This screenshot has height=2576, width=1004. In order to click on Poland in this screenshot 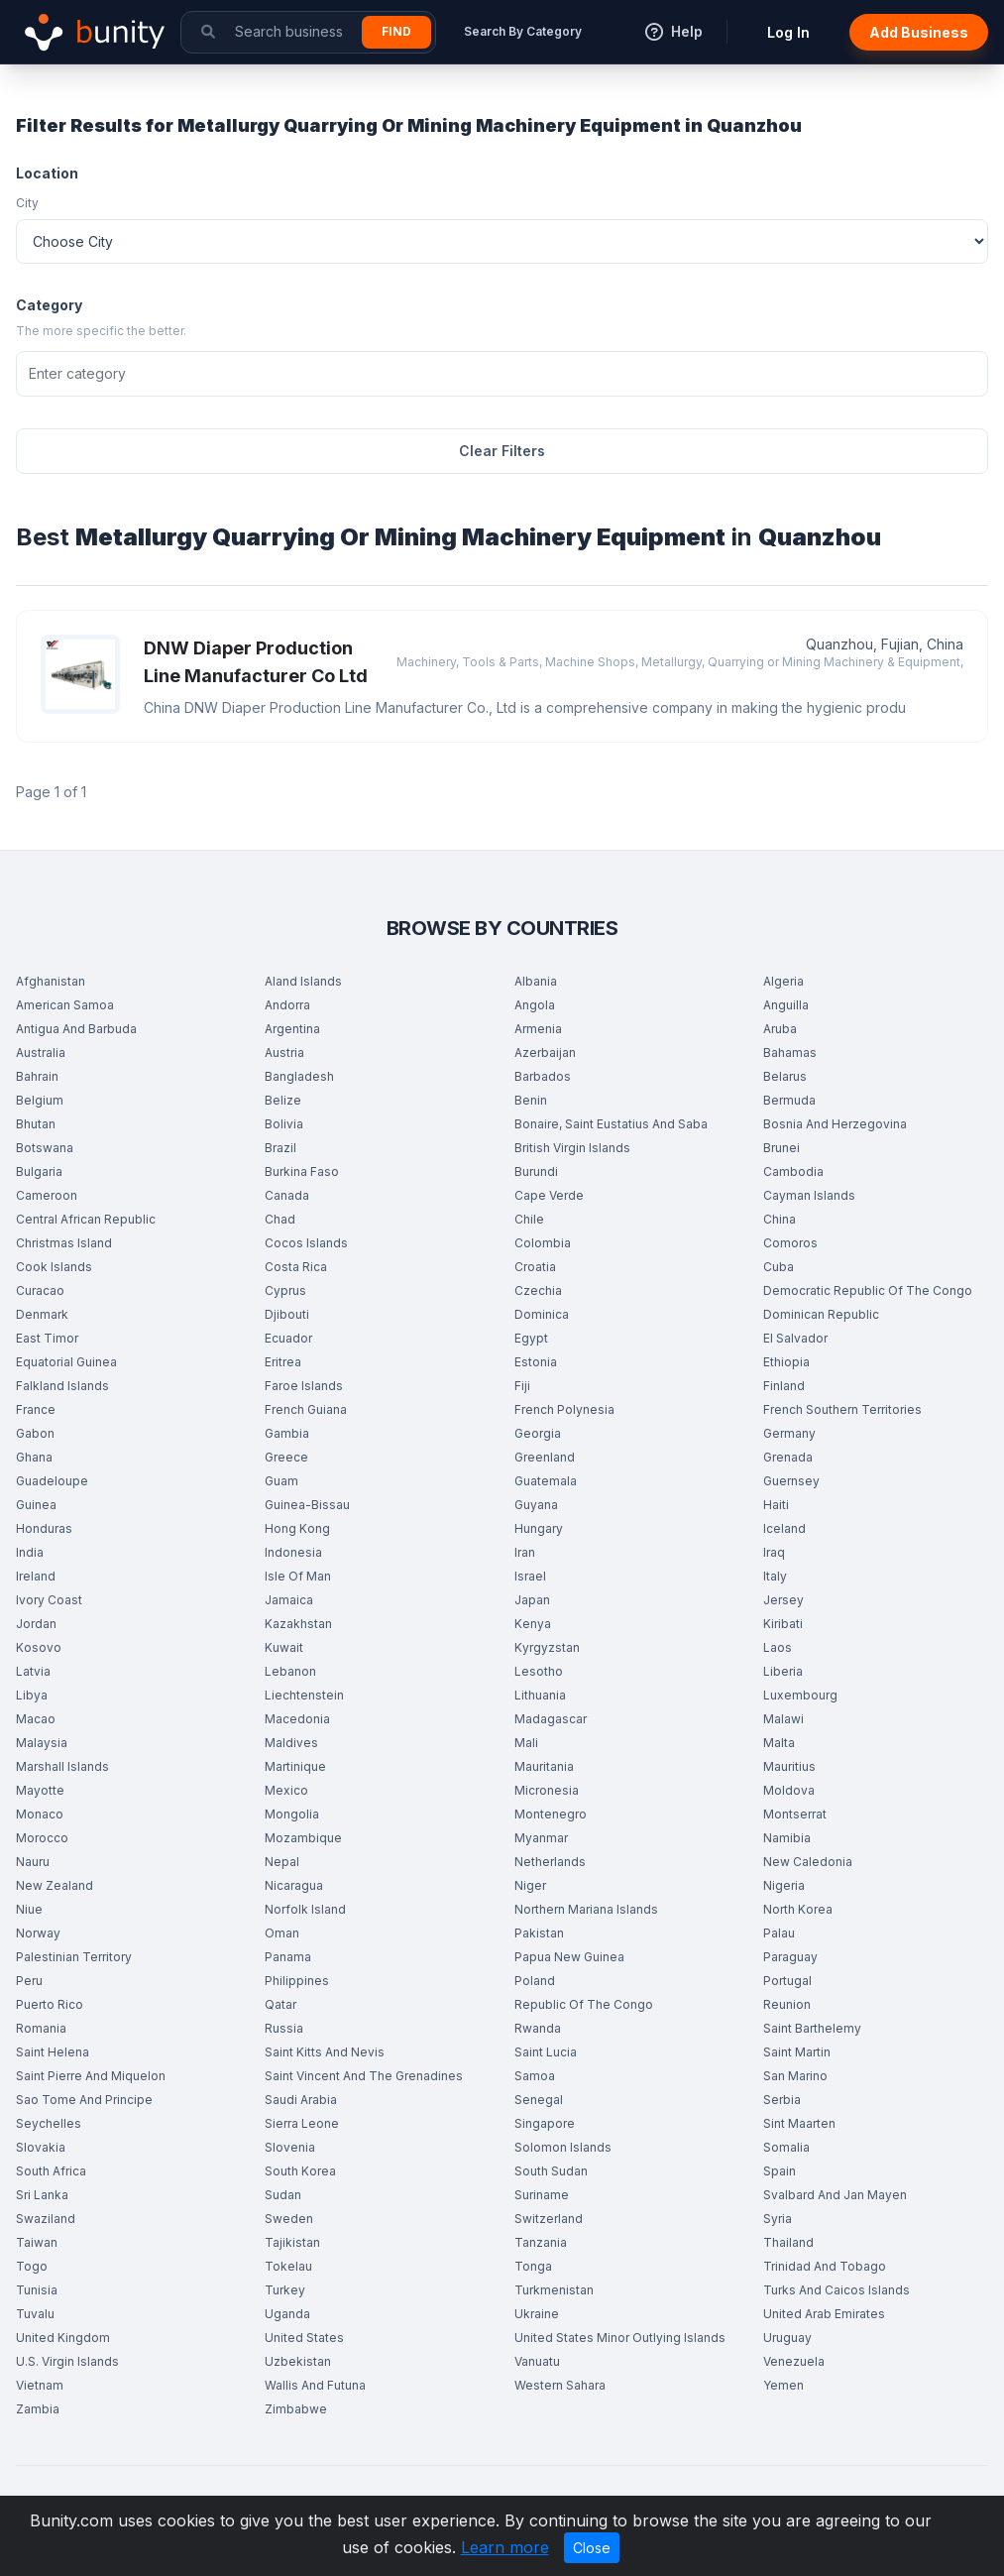, I will do `click(534, 1980)`.